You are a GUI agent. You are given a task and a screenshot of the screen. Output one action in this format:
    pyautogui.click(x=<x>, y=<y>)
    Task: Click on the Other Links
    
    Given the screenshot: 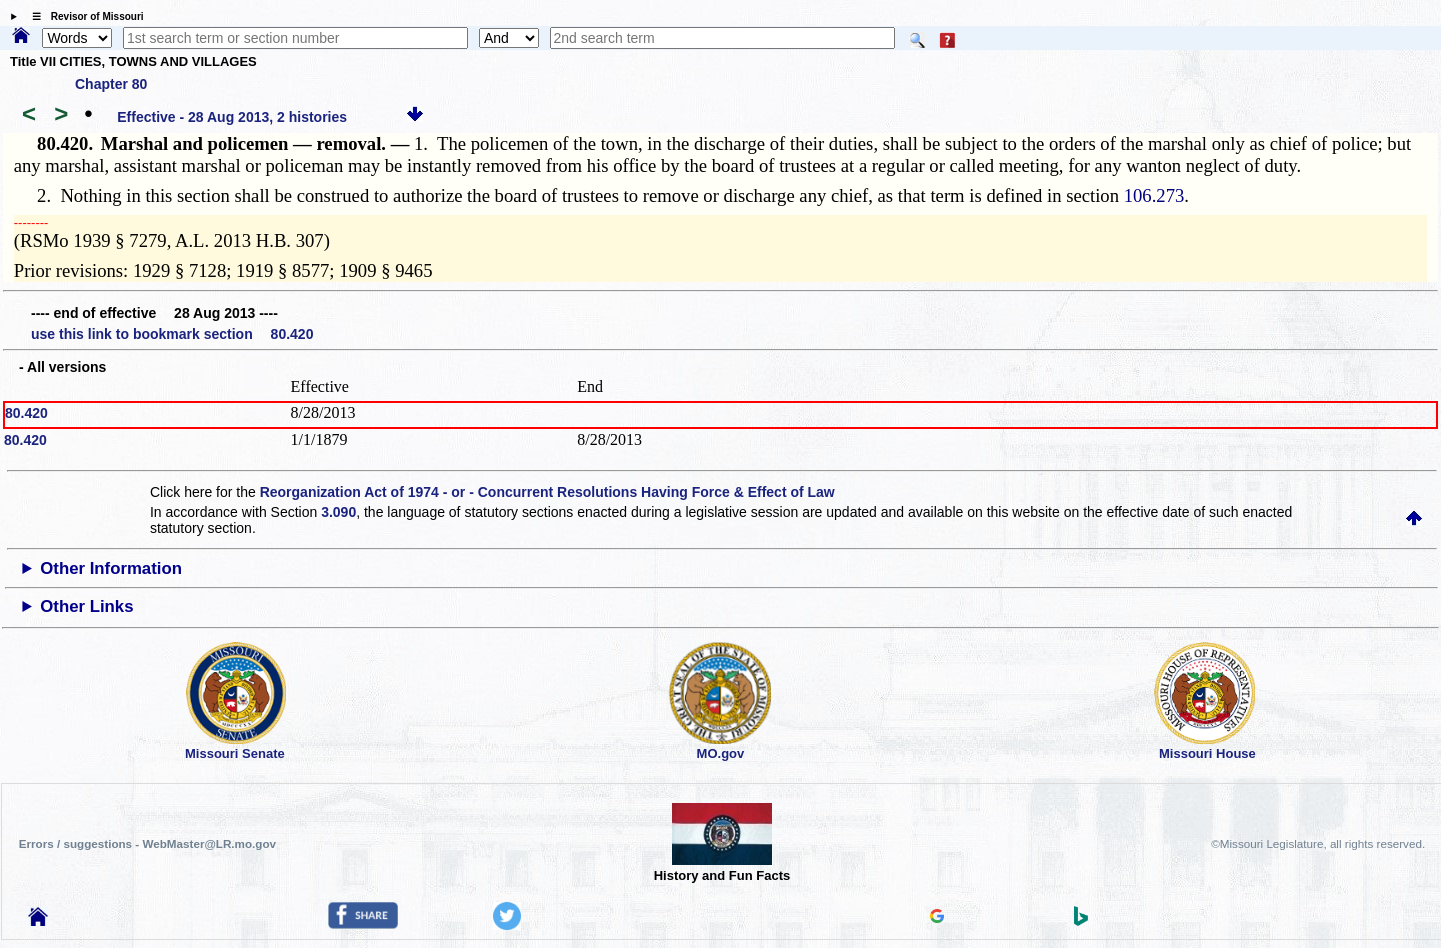 What is the action you would take?
    pyautogui.click(x=86, y=606)
    